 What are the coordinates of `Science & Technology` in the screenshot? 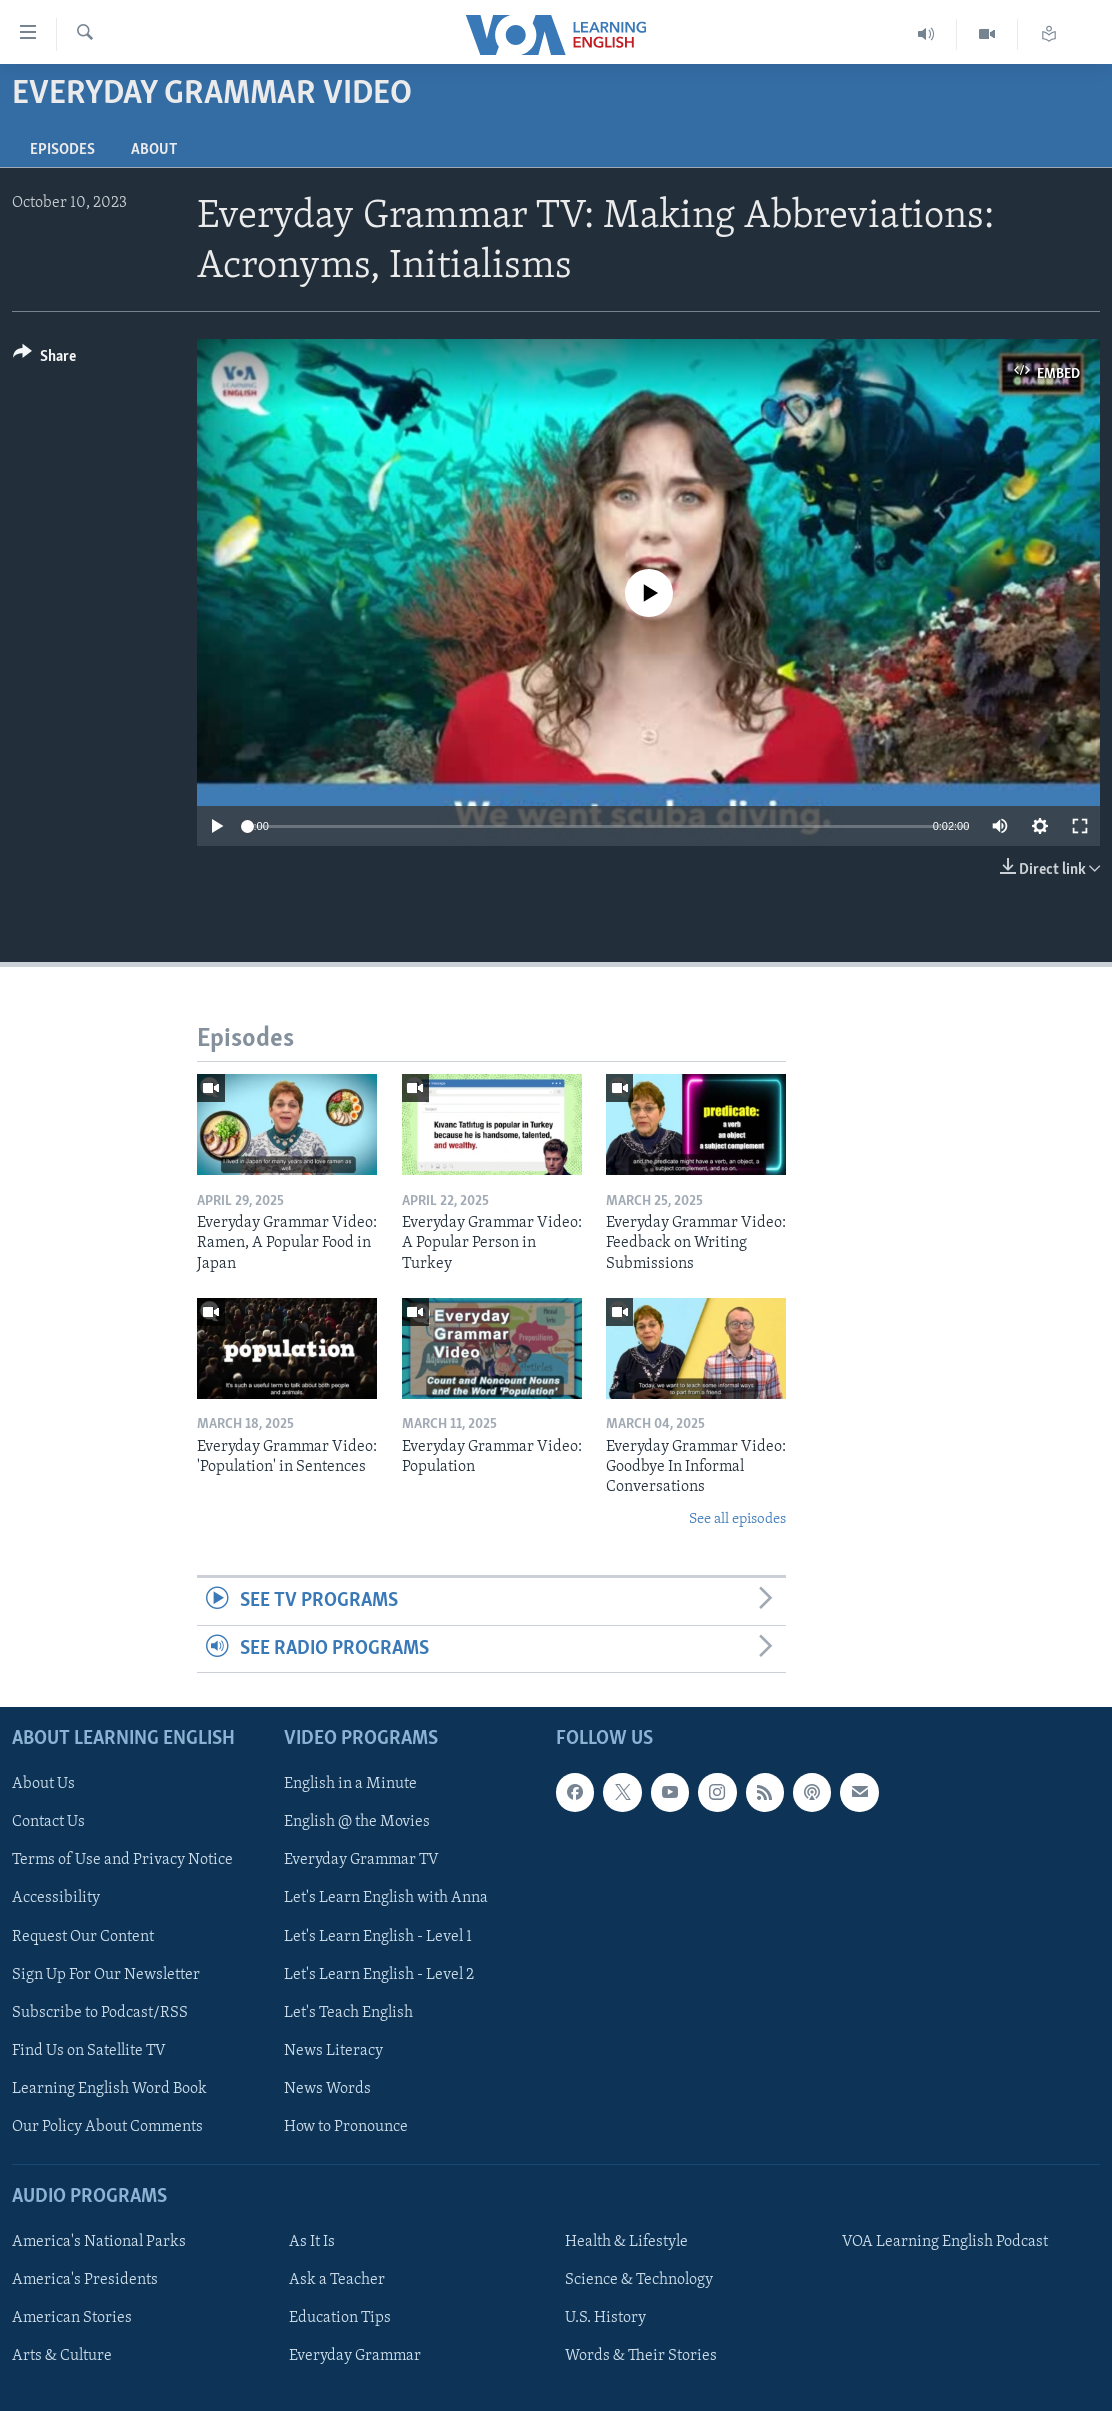 It's located at (639, 2280).